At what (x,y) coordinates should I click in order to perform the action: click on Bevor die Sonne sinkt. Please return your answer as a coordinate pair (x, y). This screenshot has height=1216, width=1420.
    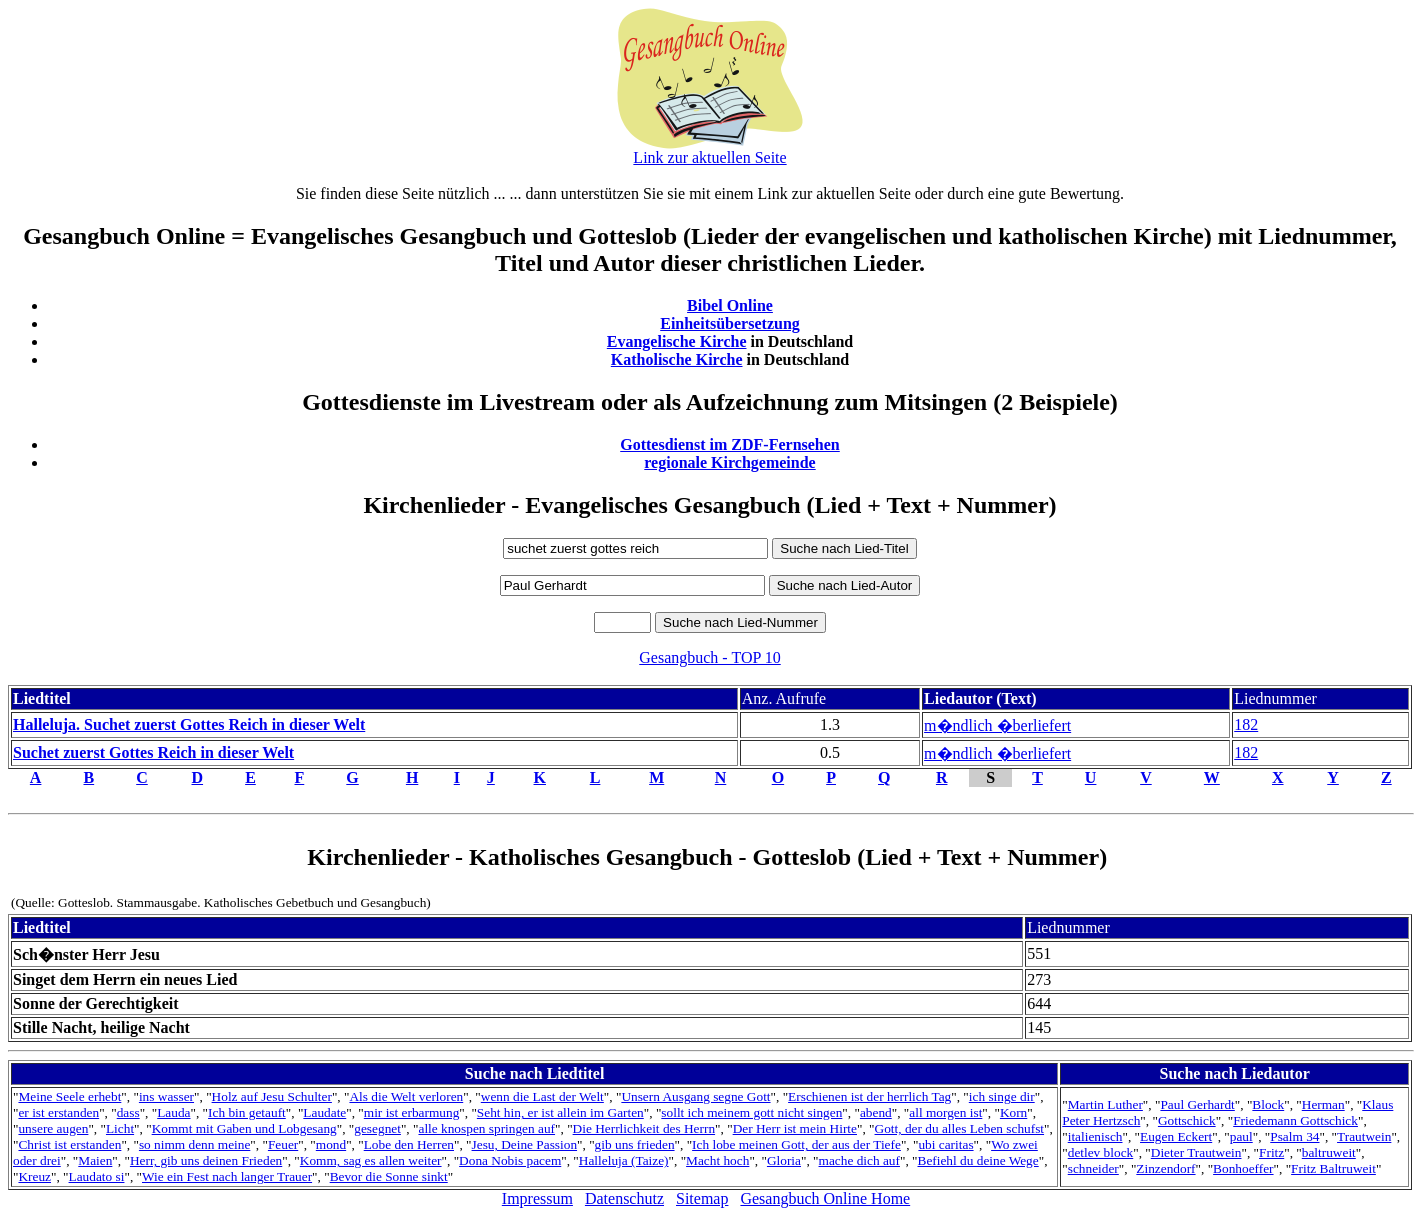
    Looking at the image, I should click on (389, 1176).